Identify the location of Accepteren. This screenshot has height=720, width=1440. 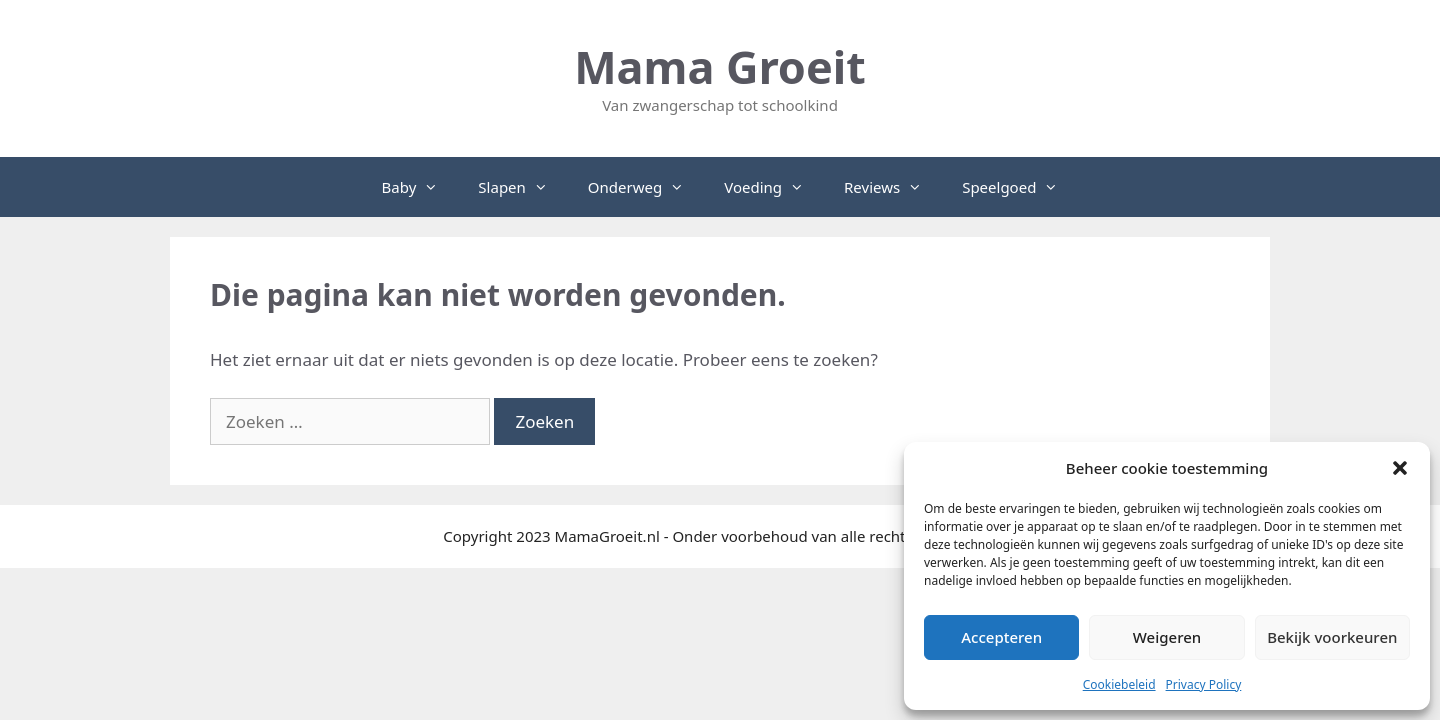
(1001, 637).